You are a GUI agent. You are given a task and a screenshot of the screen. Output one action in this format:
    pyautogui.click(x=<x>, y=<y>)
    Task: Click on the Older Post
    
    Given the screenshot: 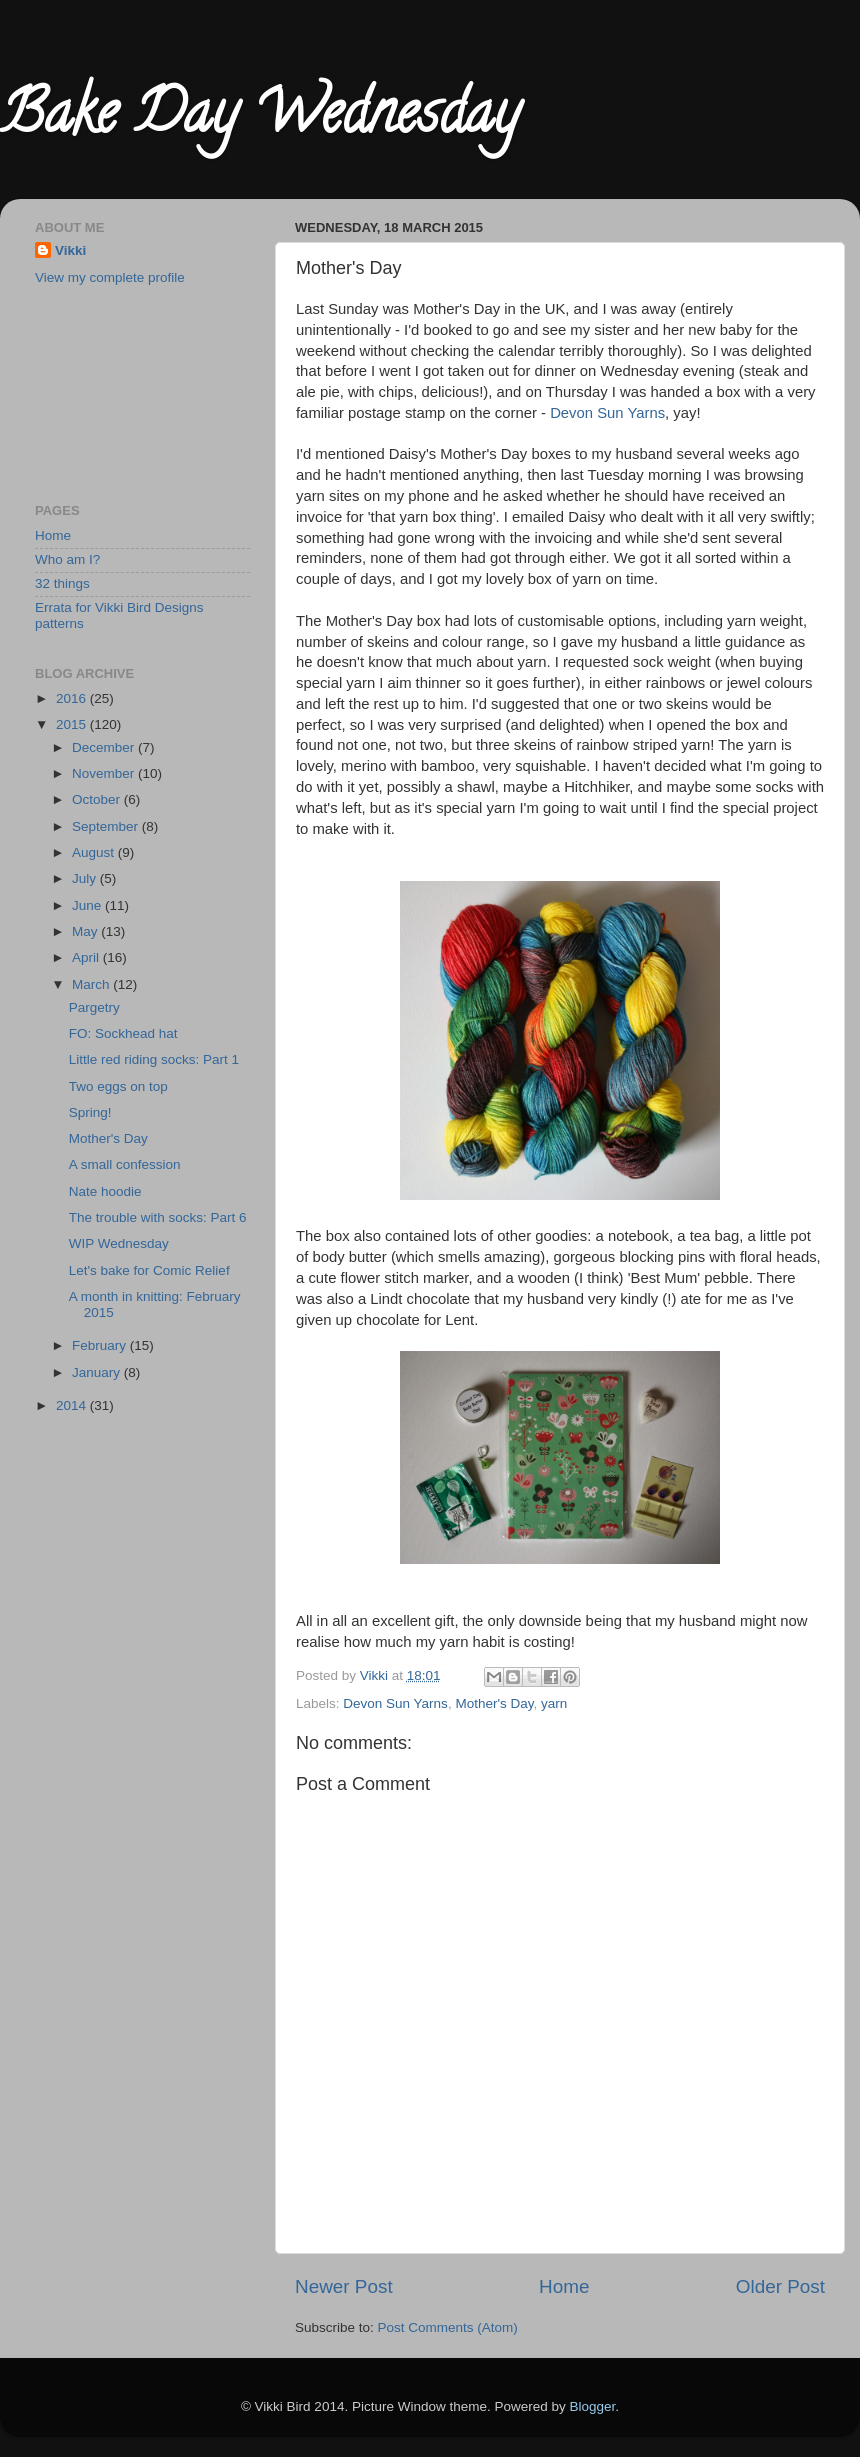 What is the action you would take?
    pyautogui.click(x=780, y=2286)
    